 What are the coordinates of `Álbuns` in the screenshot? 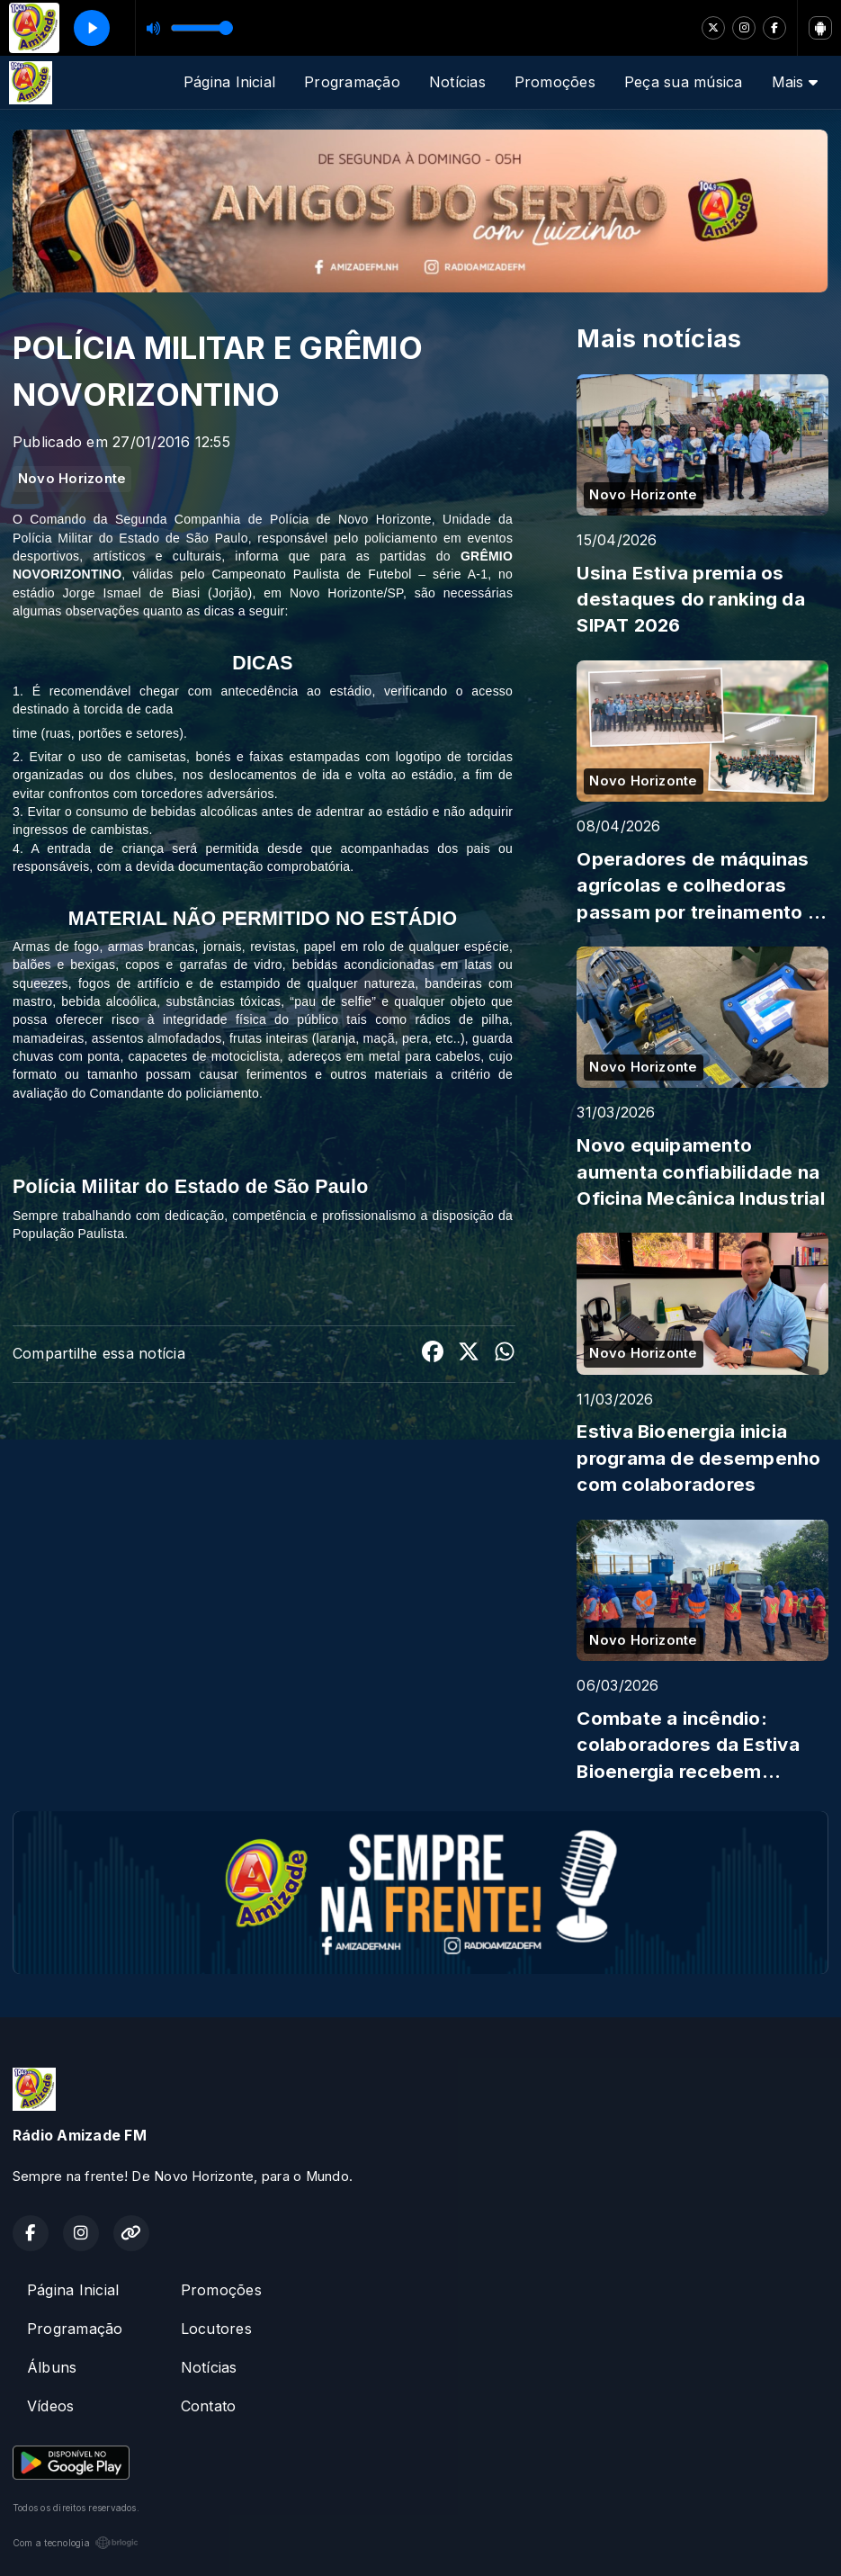 It's located at (51, 2367).